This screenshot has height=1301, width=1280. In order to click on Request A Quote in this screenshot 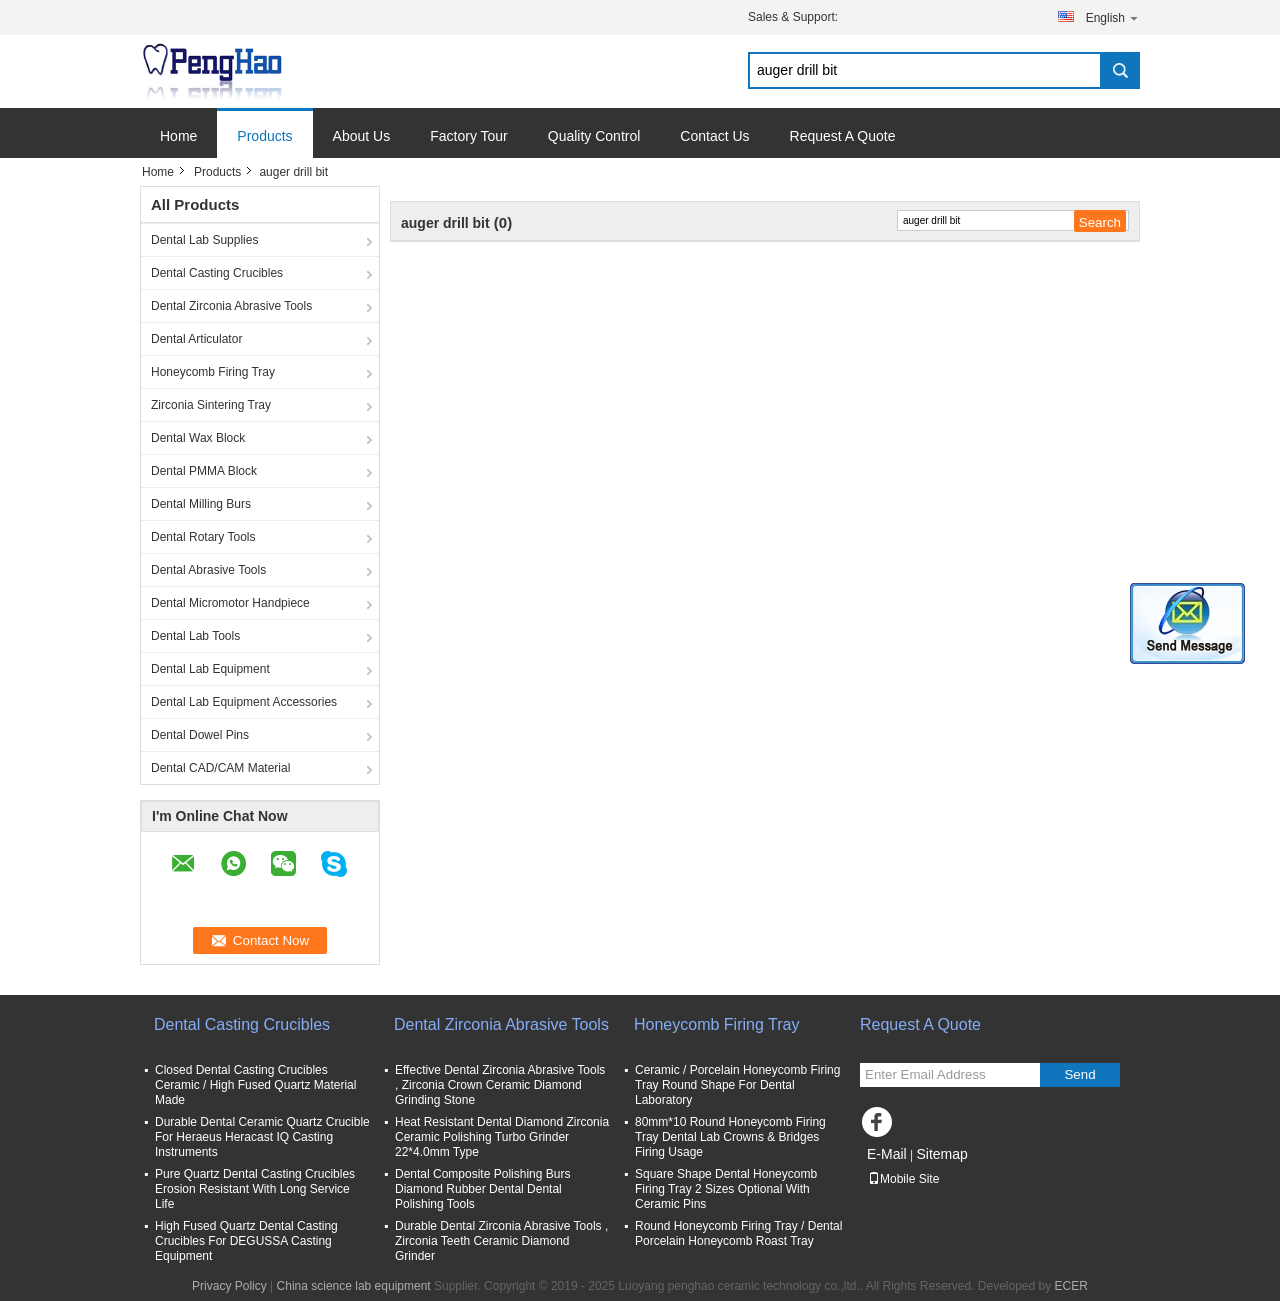, I will do `click(843, 136)`.